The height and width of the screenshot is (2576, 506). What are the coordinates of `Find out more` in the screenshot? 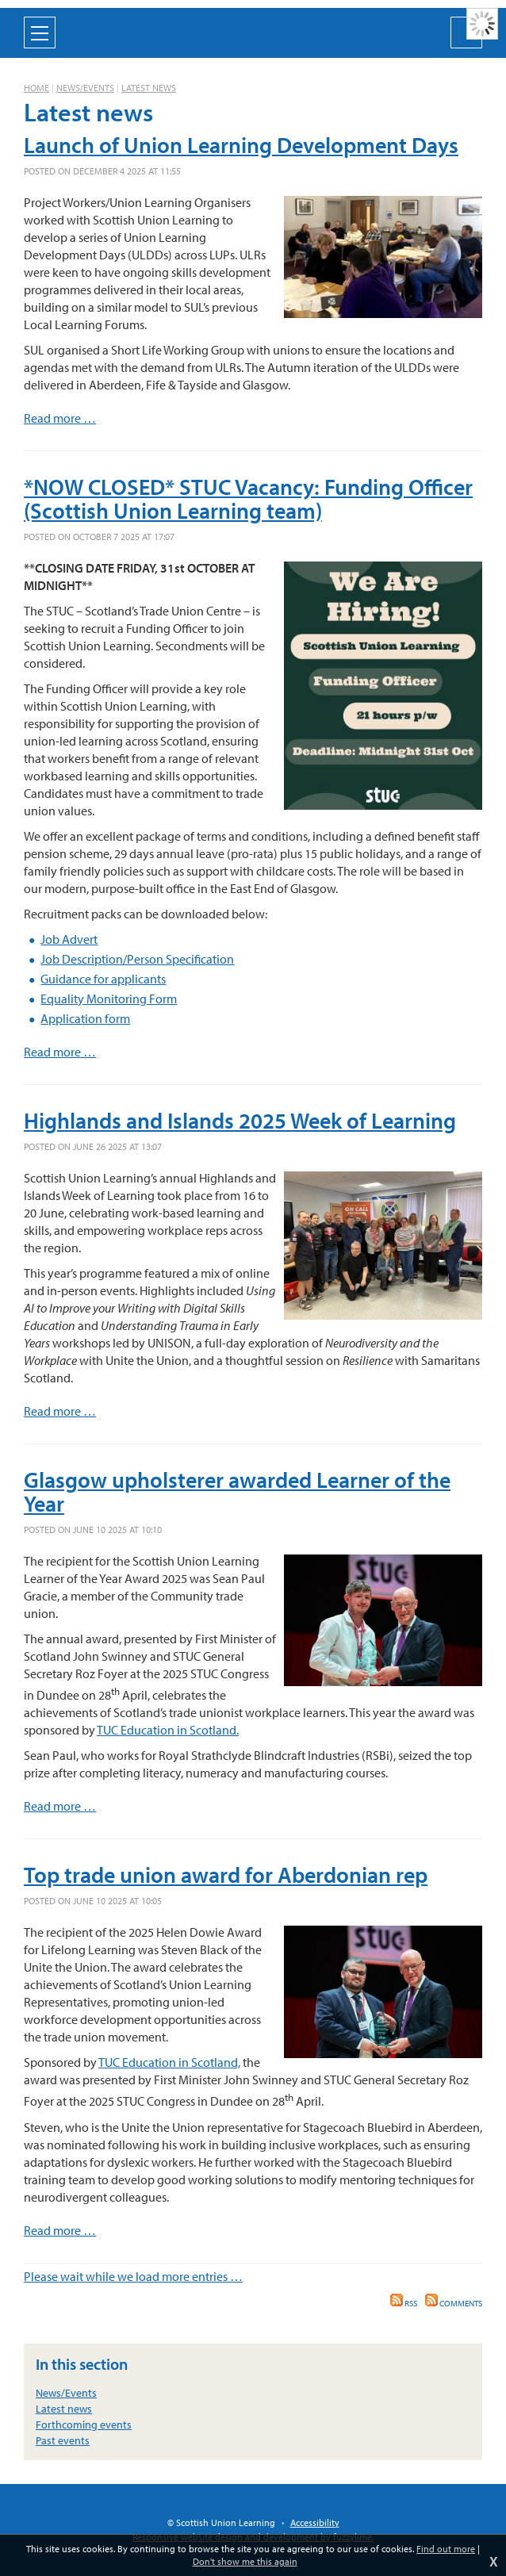 It's located at (445, 2549).